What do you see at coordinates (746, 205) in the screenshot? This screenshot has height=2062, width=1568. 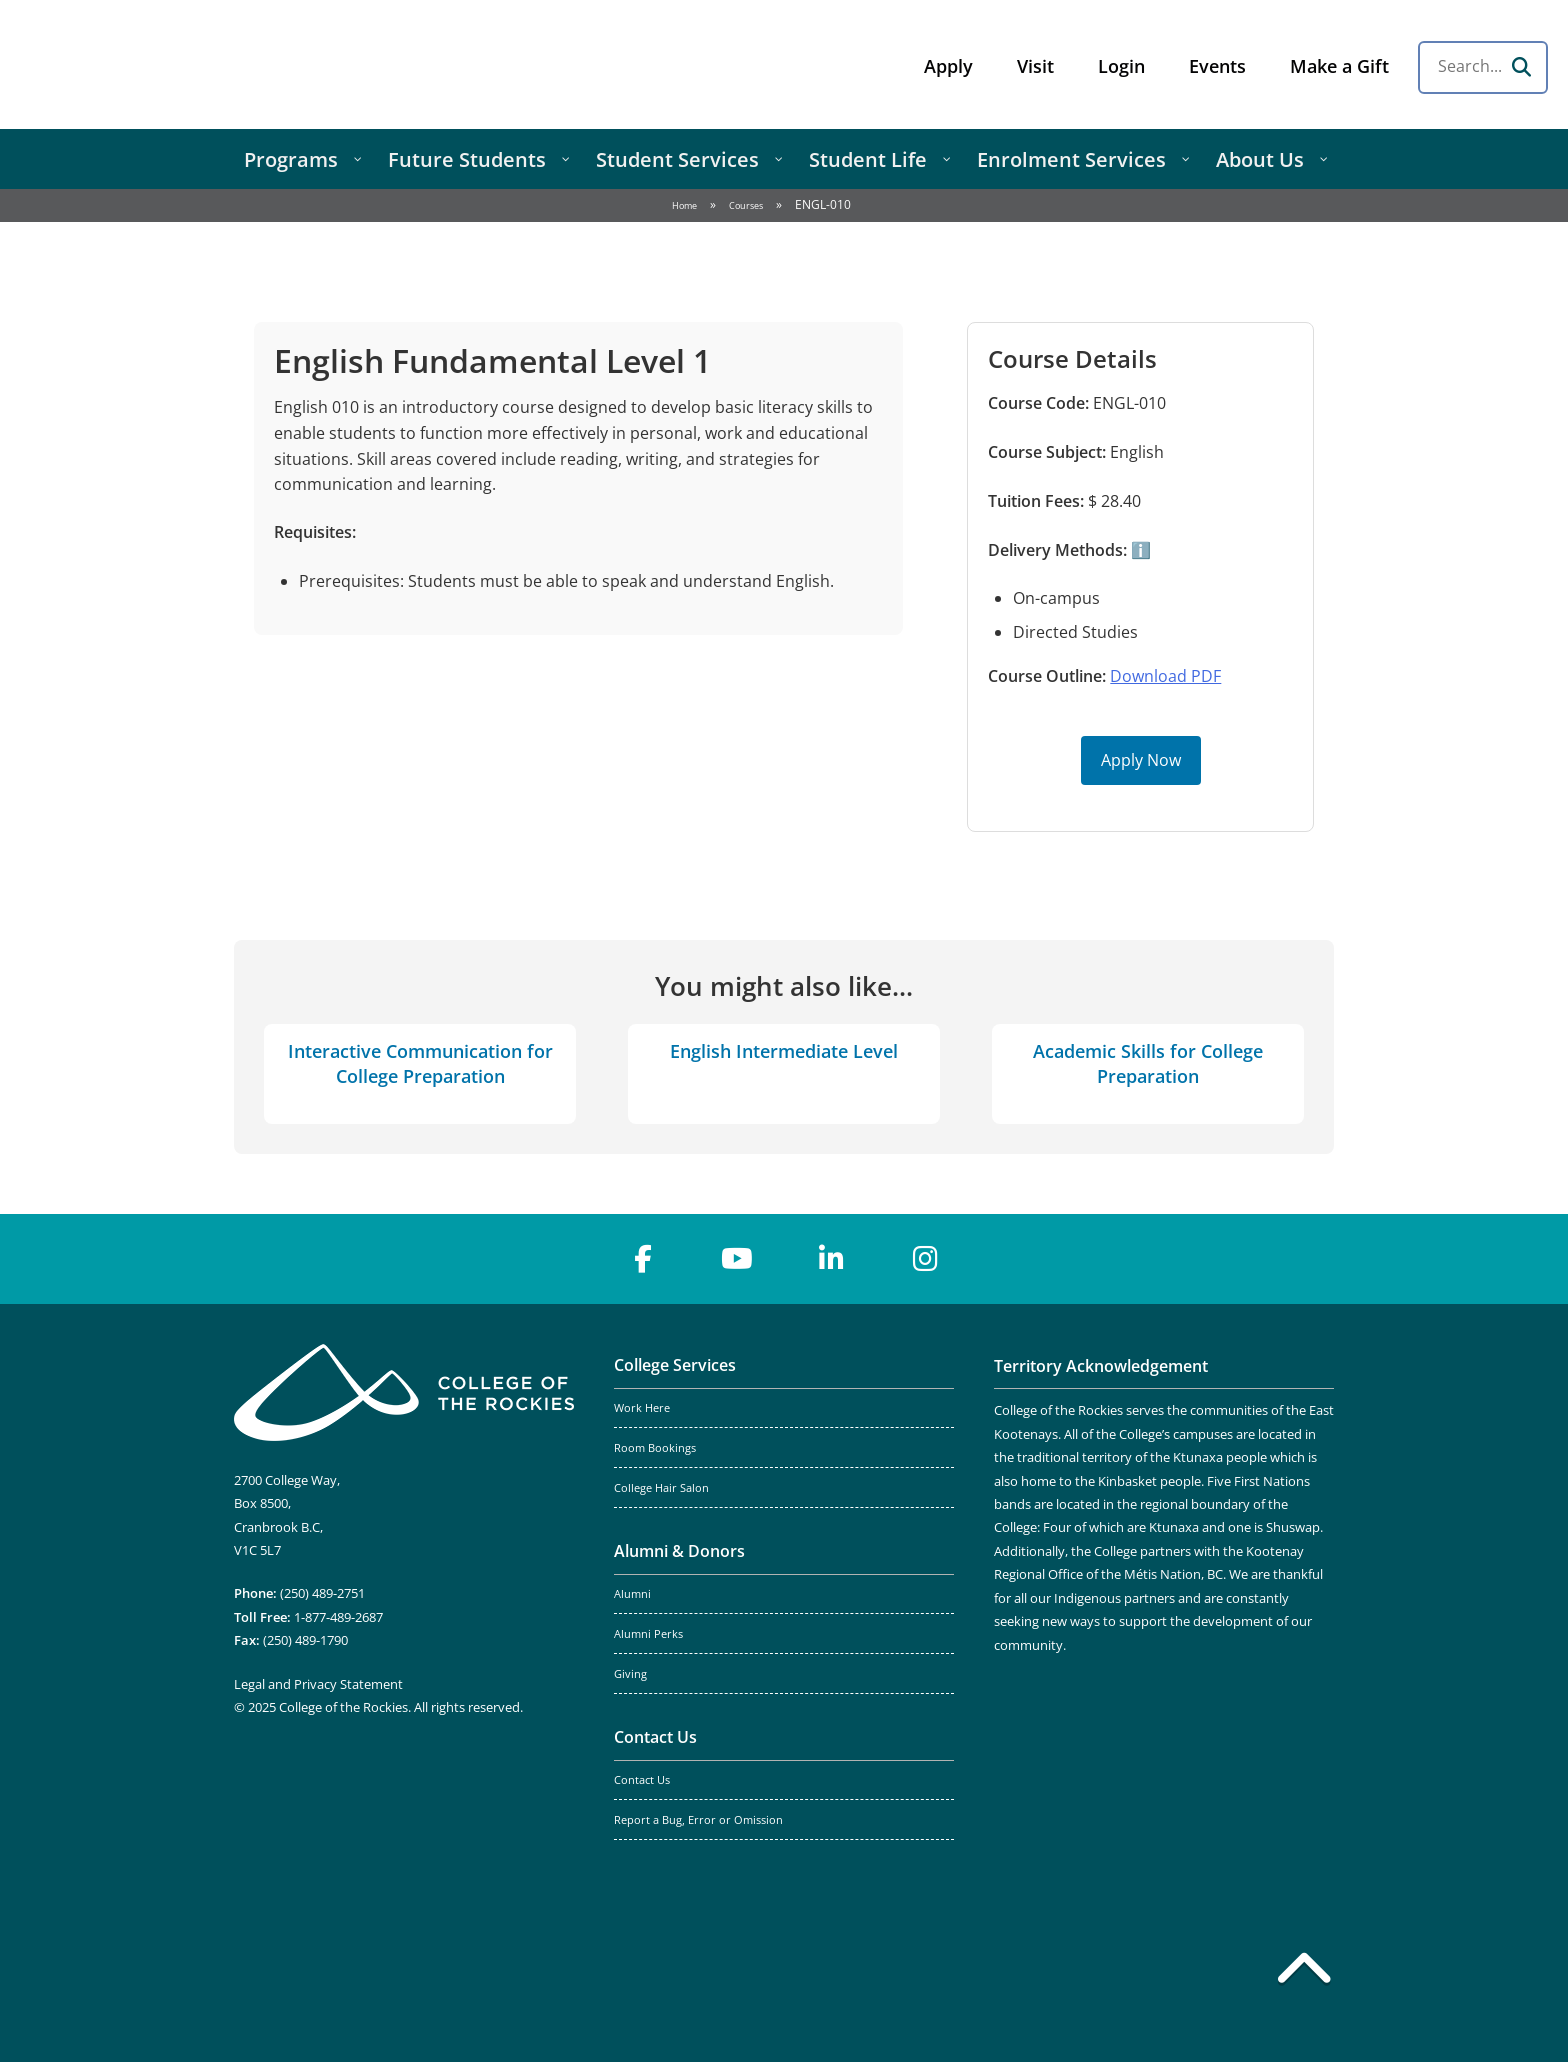 I see `Courses` at bounding box center [746, 205].